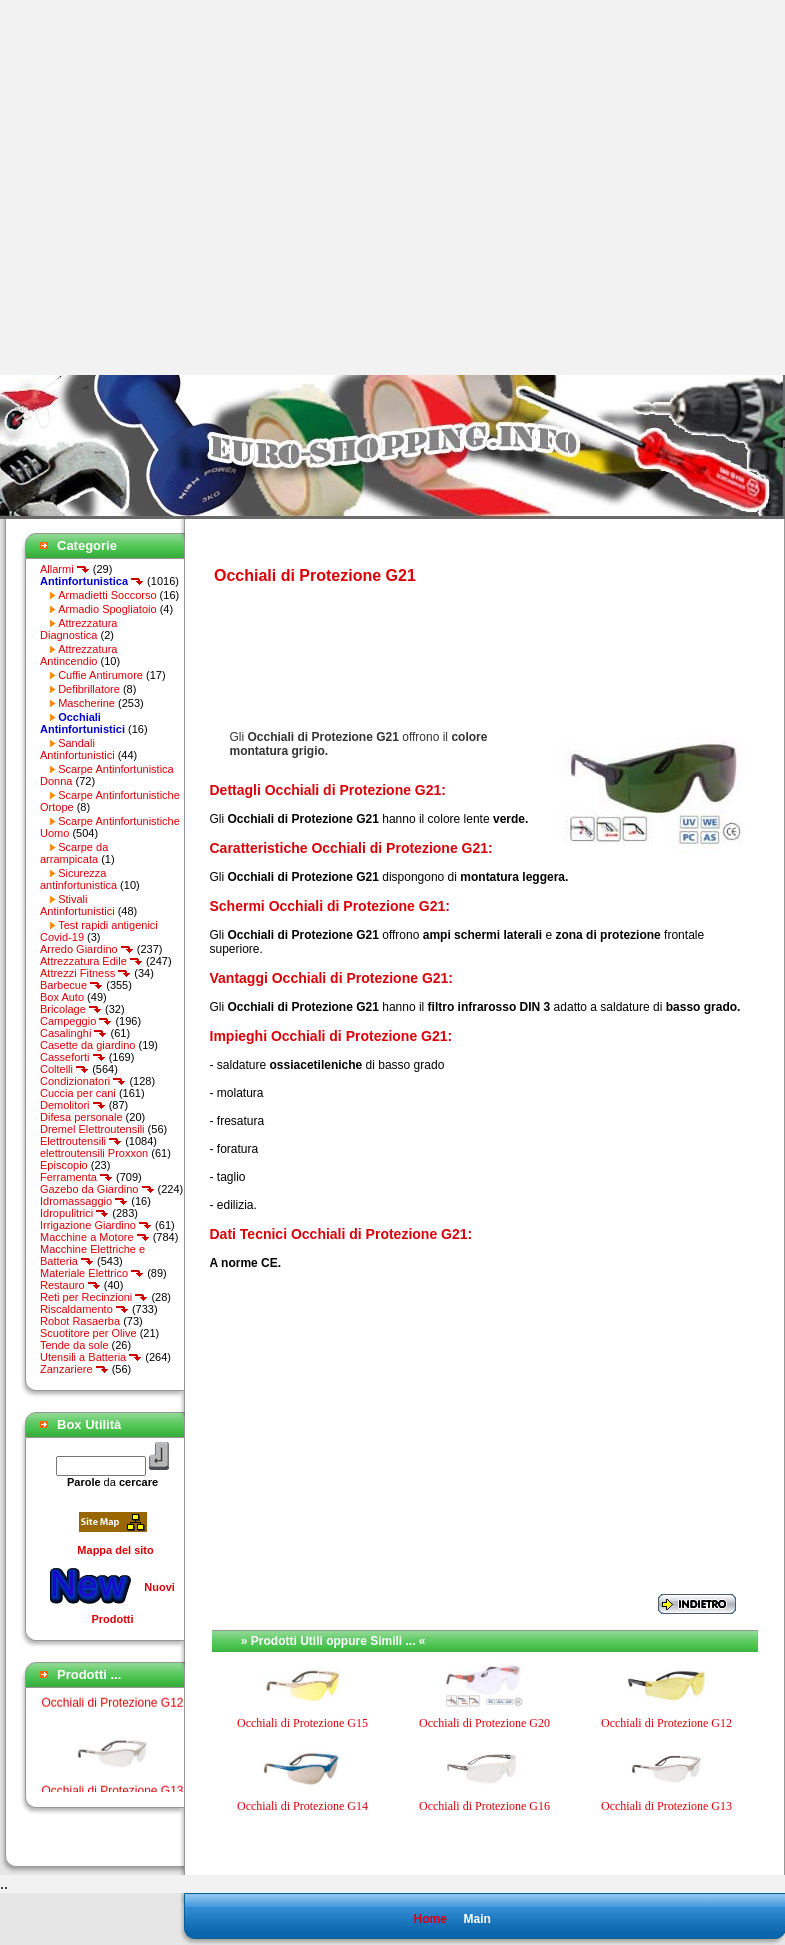  What do you see at coordinates (74, 1213) in the screenshot?
I see `Idropulitrici` at bounding box center [74, 1213].